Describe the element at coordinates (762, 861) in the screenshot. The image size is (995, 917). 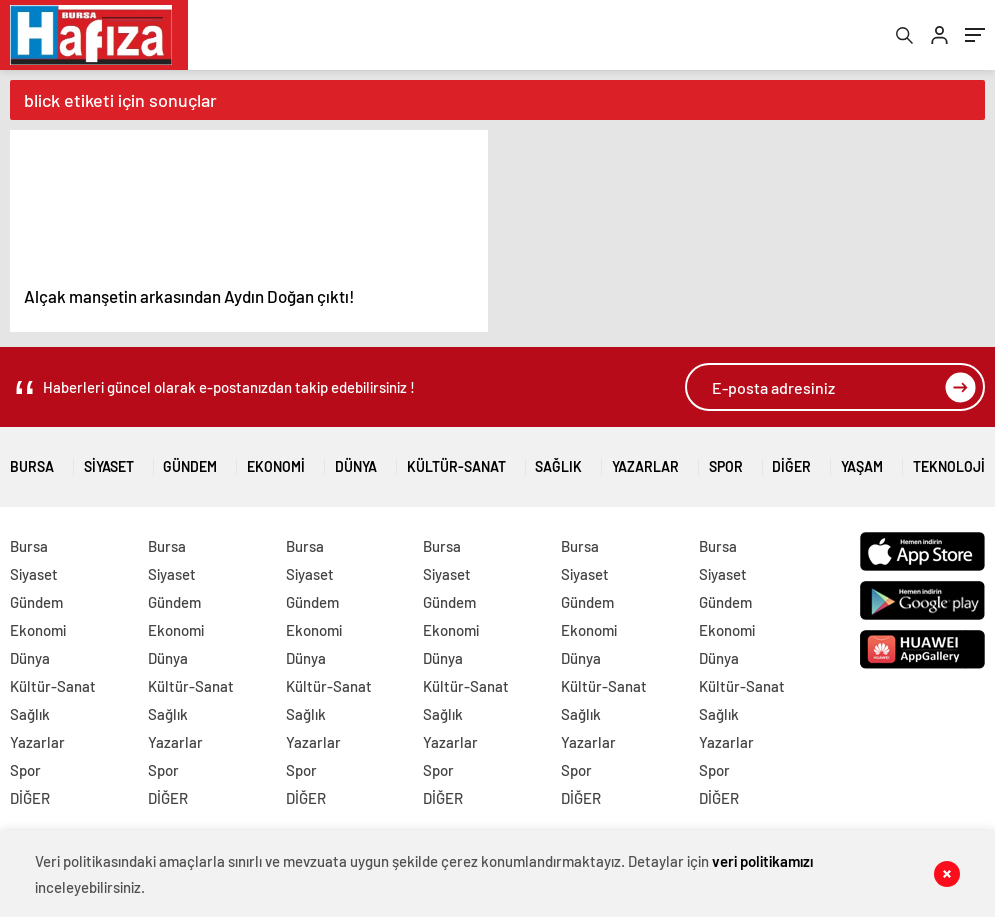
I see `veri politikamızı` at that location.